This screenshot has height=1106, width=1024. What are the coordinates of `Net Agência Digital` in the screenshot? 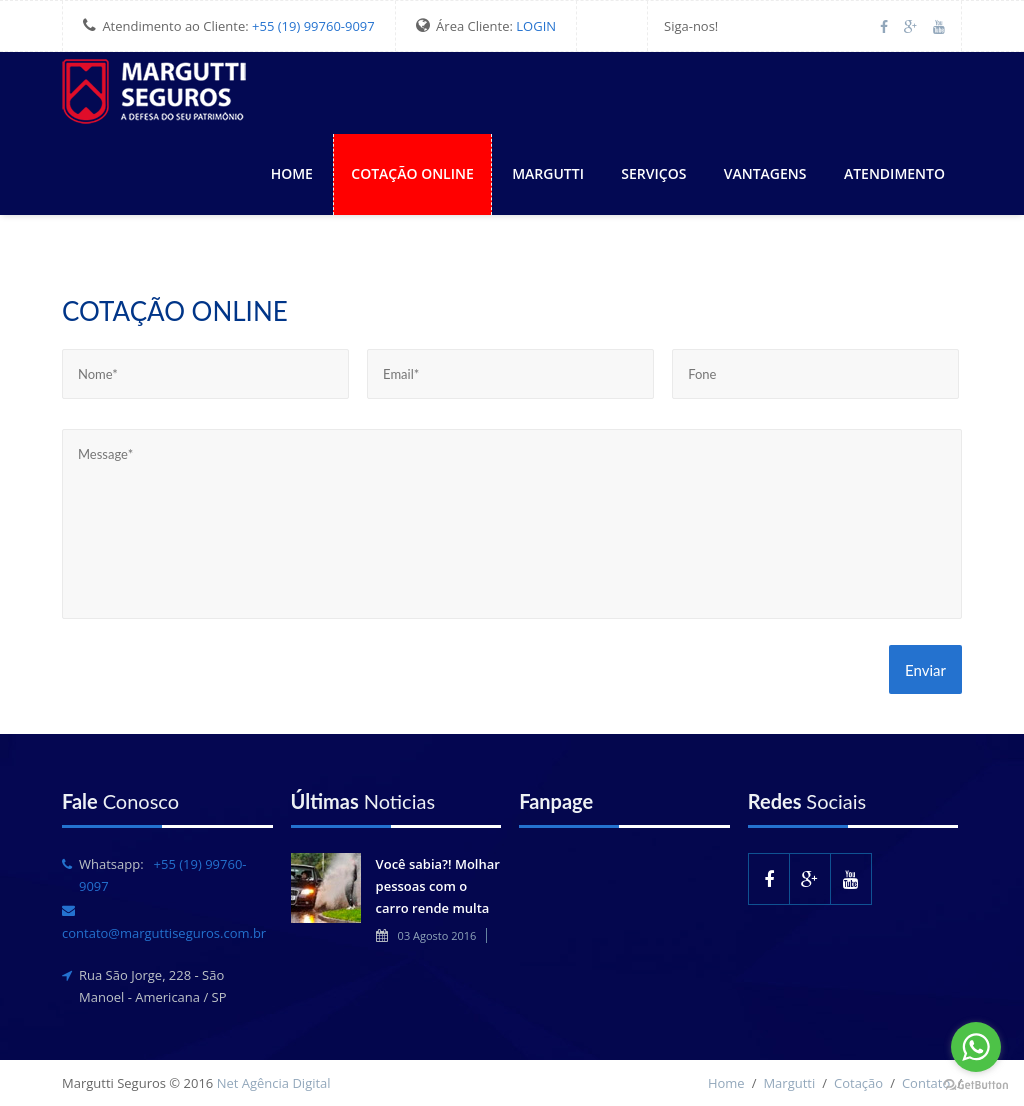 It's located at (274, 1083).